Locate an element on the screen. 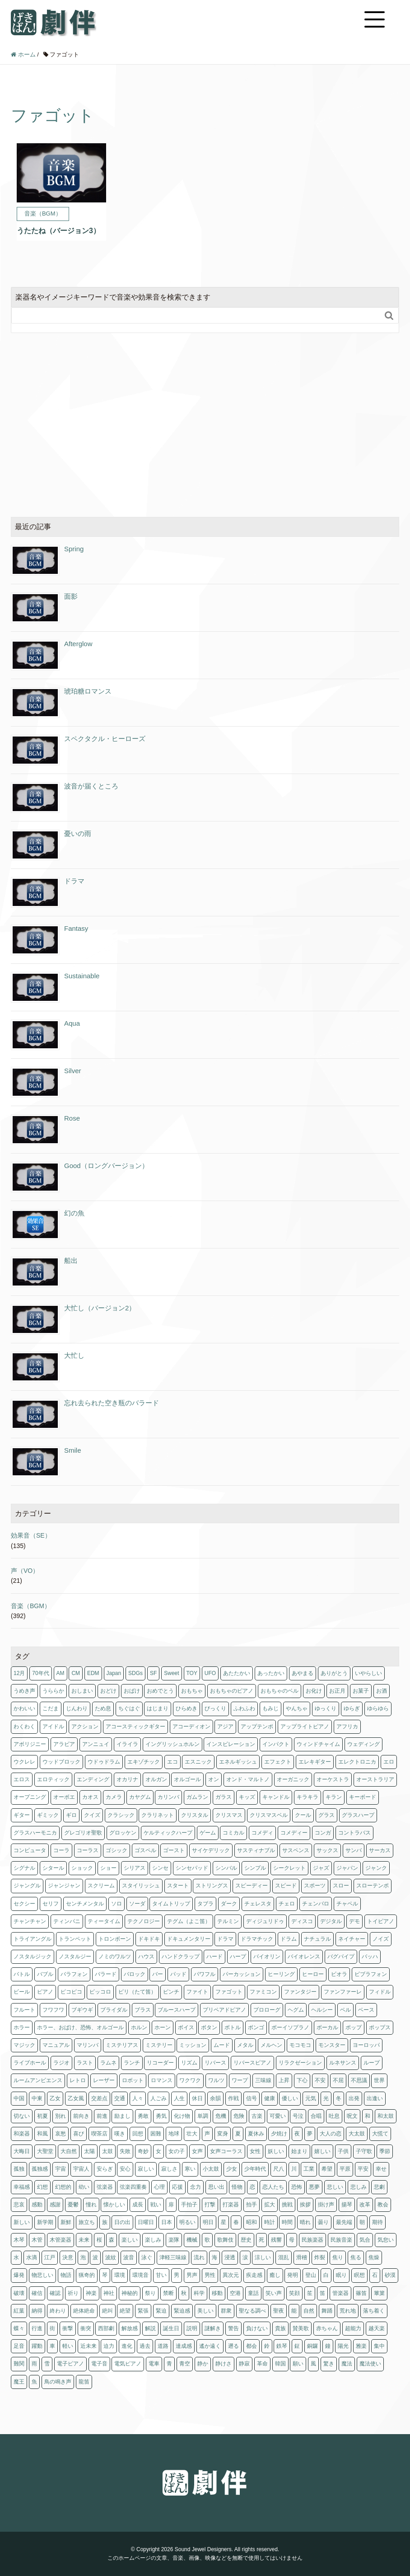 The image size is (410, 2576). ピンチ [ピンチ (1個の項目)] is located at coordinates (171, 1992).